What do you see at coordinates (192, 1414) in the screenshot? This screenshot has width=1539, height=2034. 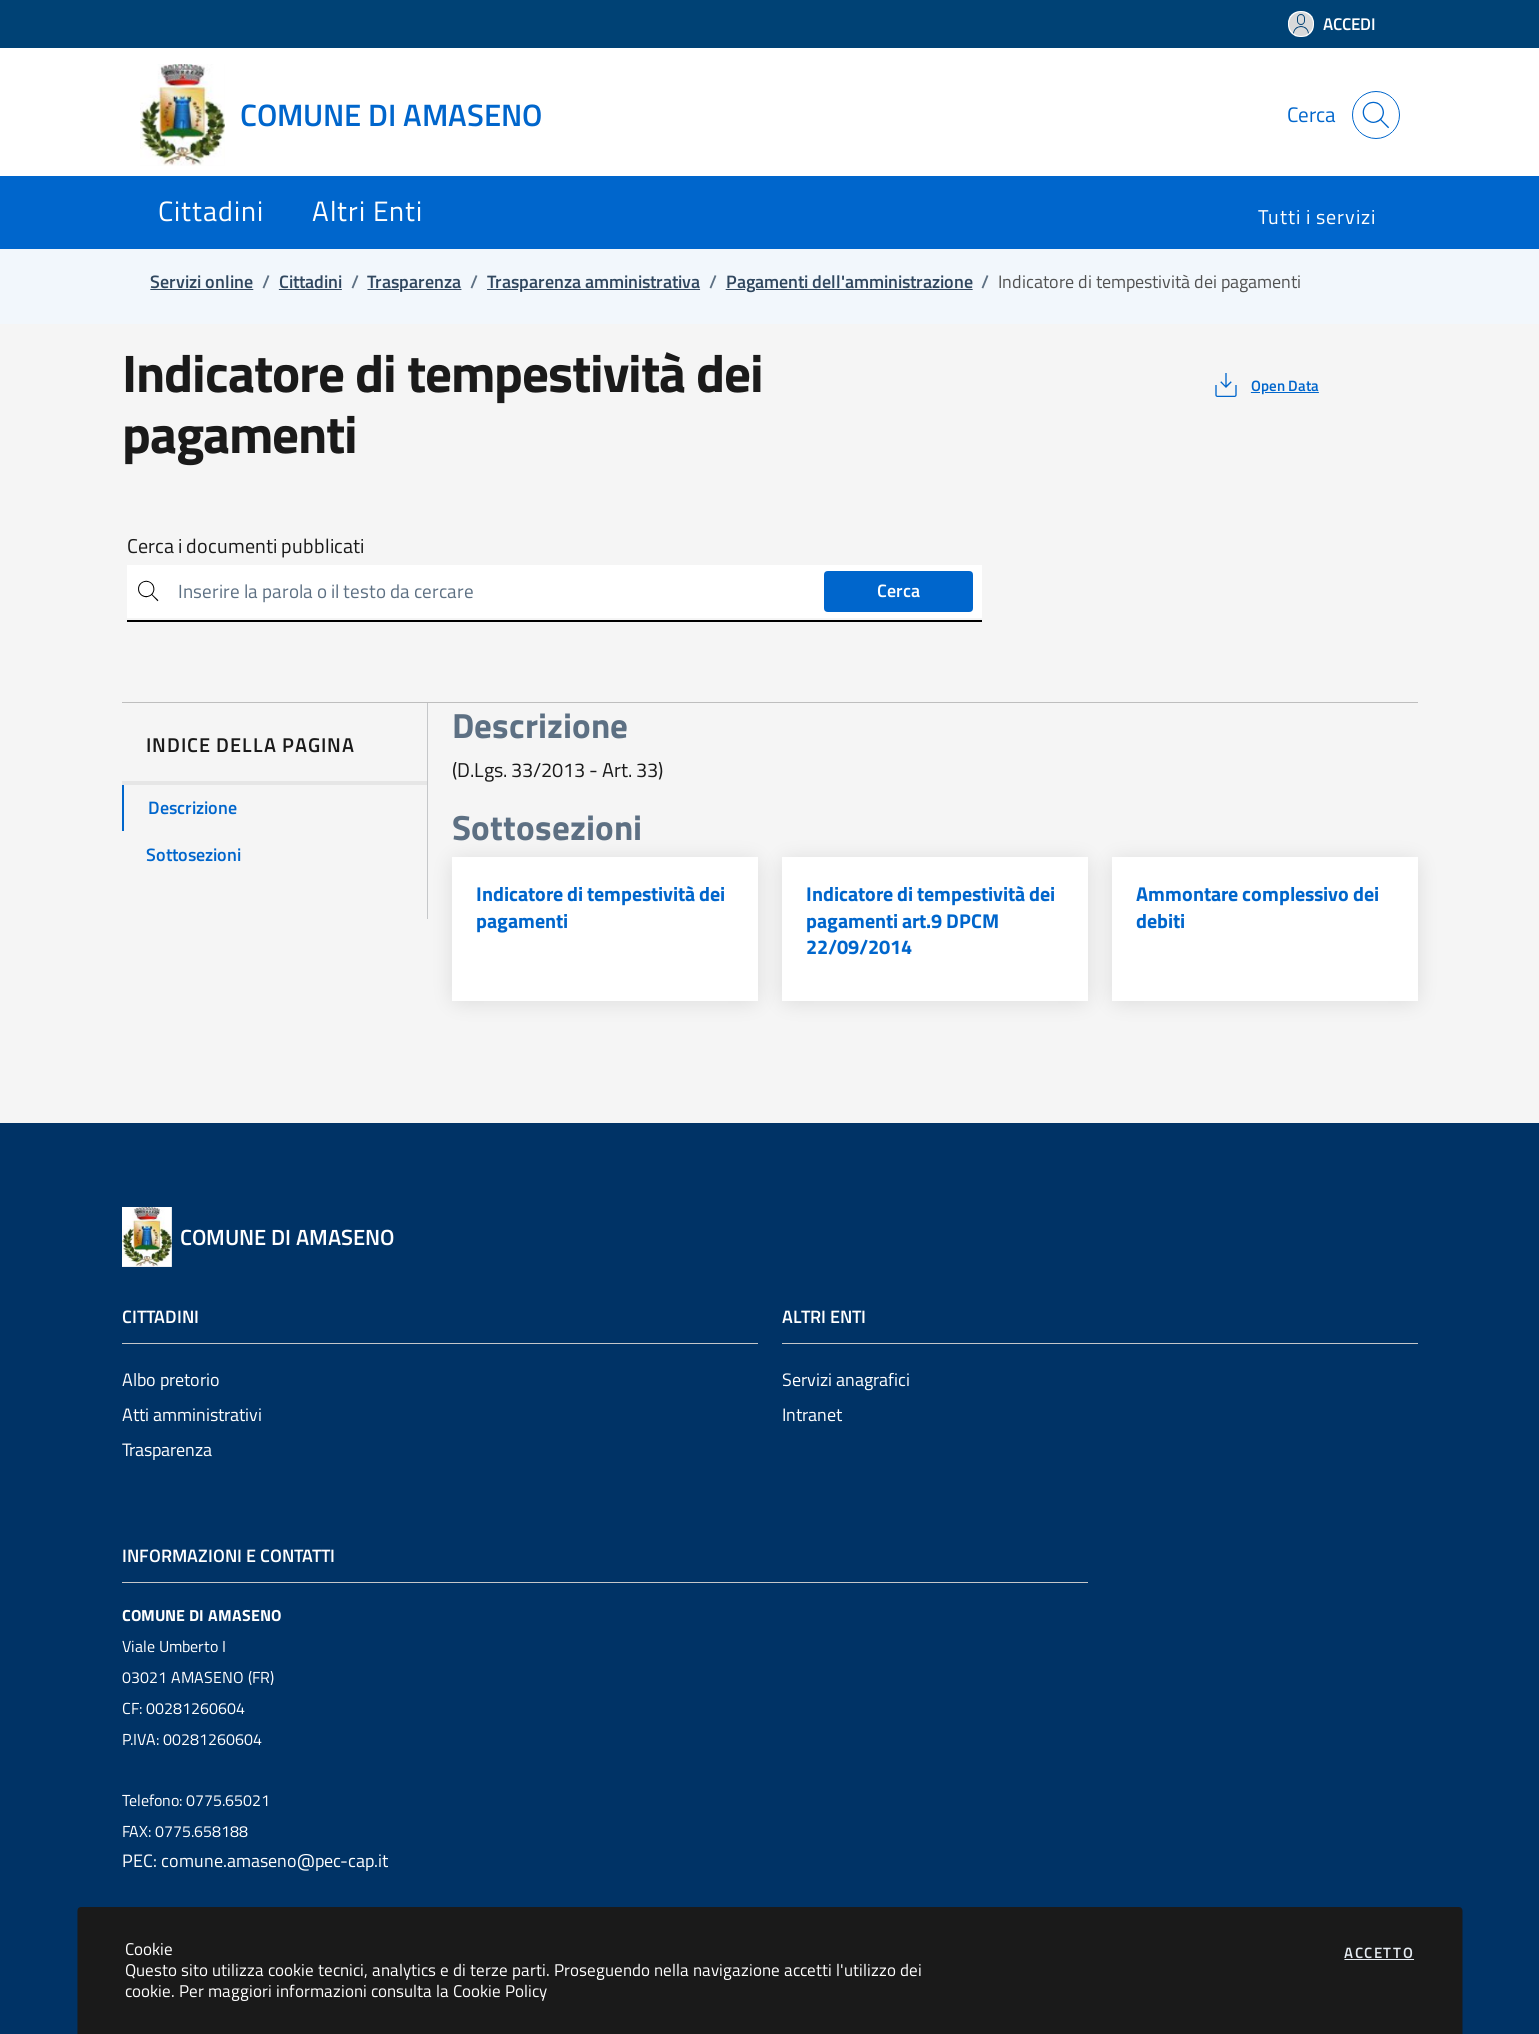 I see `Atti amministrativi` at bounding box center [192, 1414].